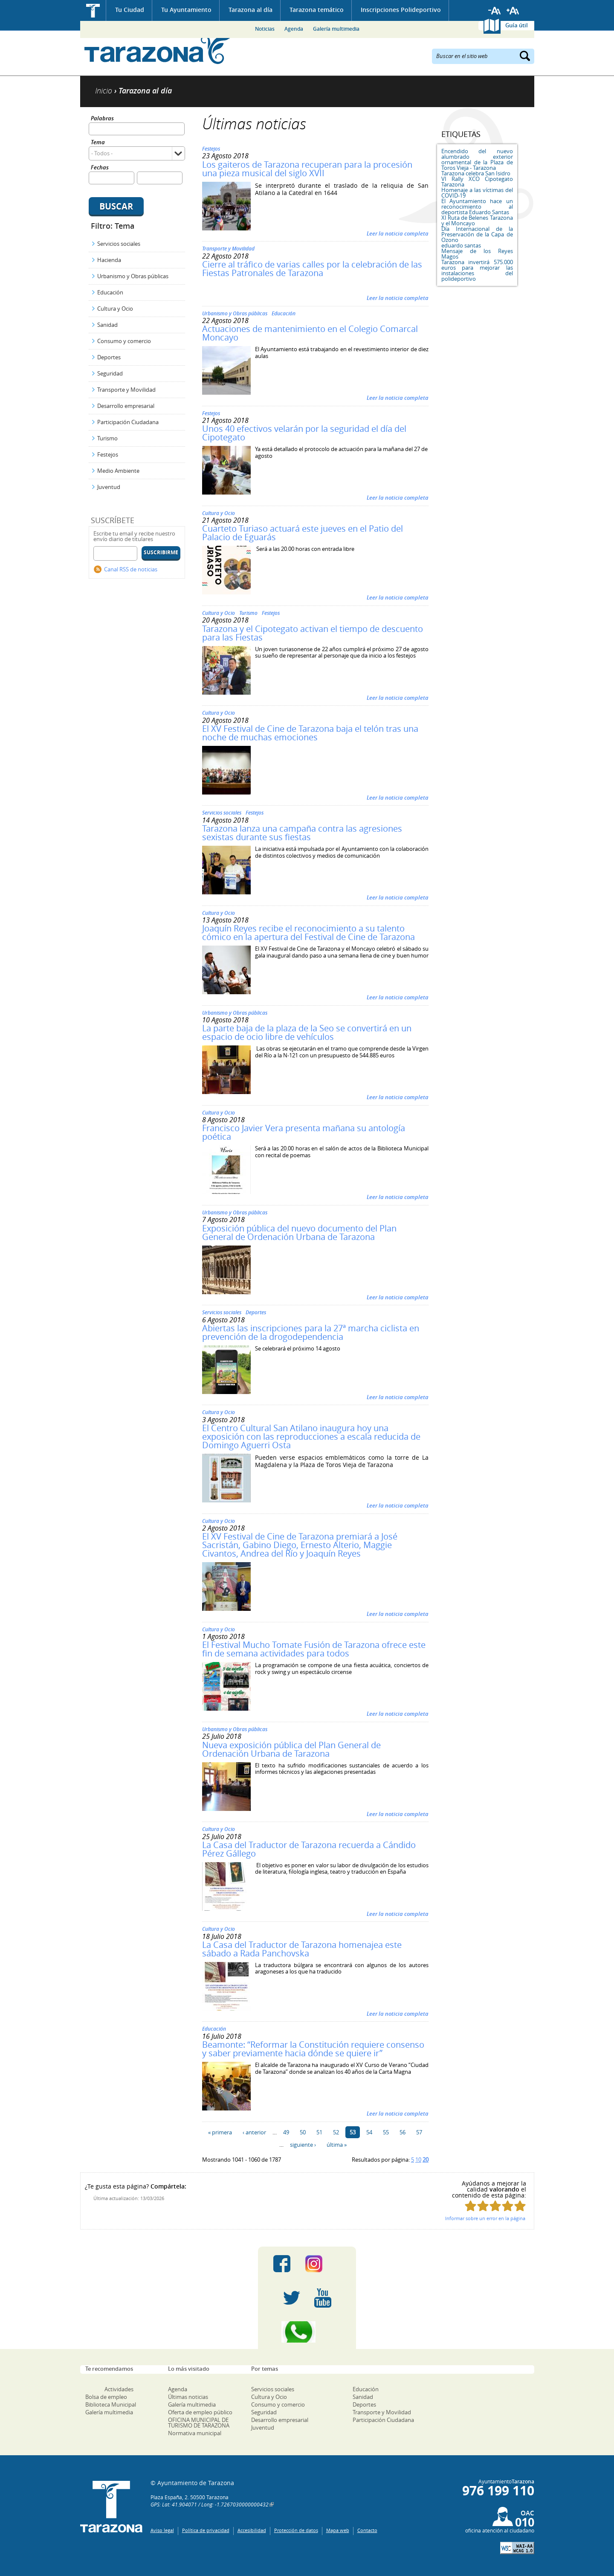 Image resolution: width=614 pixels, height=2576 pixels. What do you see at coordinates (129, 10) in the screenshot?
I see `Tu Ciudad` at bounding box center [129, 10].